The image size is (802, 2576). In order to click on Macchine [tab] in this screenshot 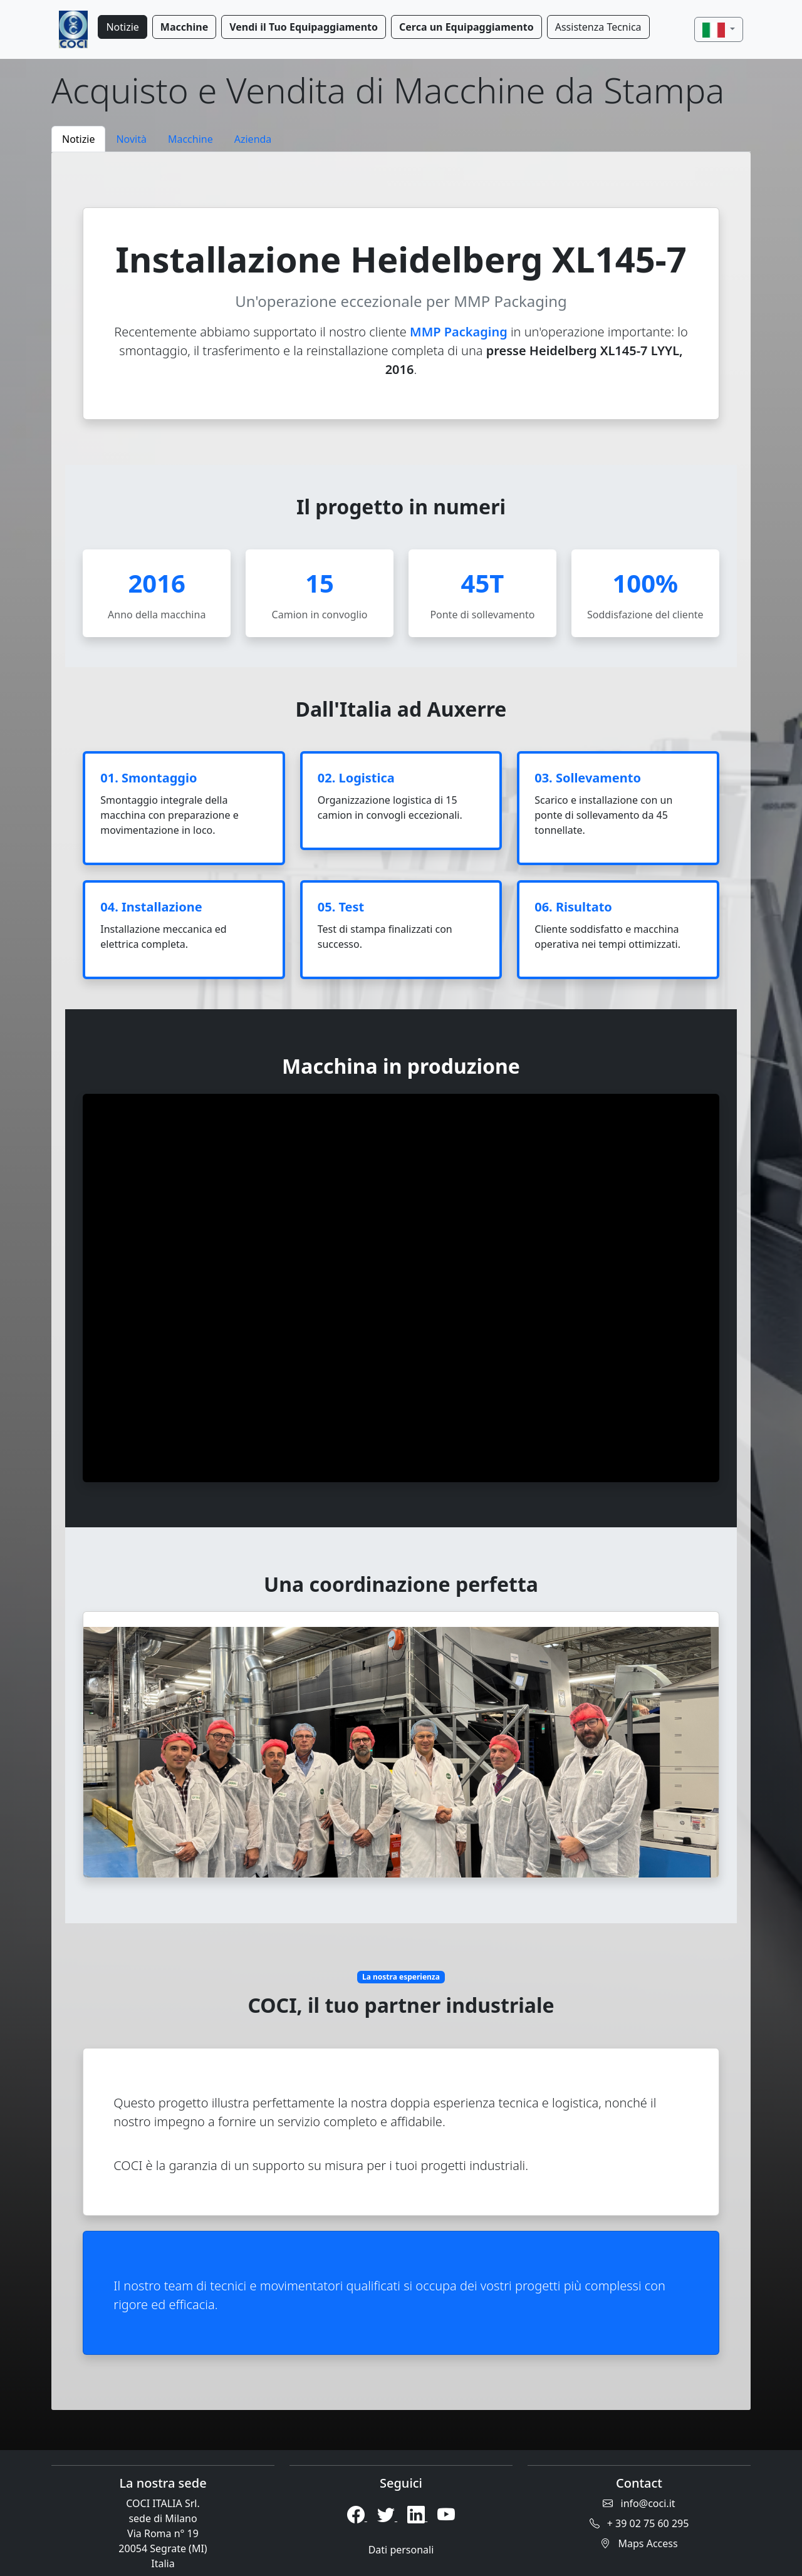, I will do `click(190, 139)`.